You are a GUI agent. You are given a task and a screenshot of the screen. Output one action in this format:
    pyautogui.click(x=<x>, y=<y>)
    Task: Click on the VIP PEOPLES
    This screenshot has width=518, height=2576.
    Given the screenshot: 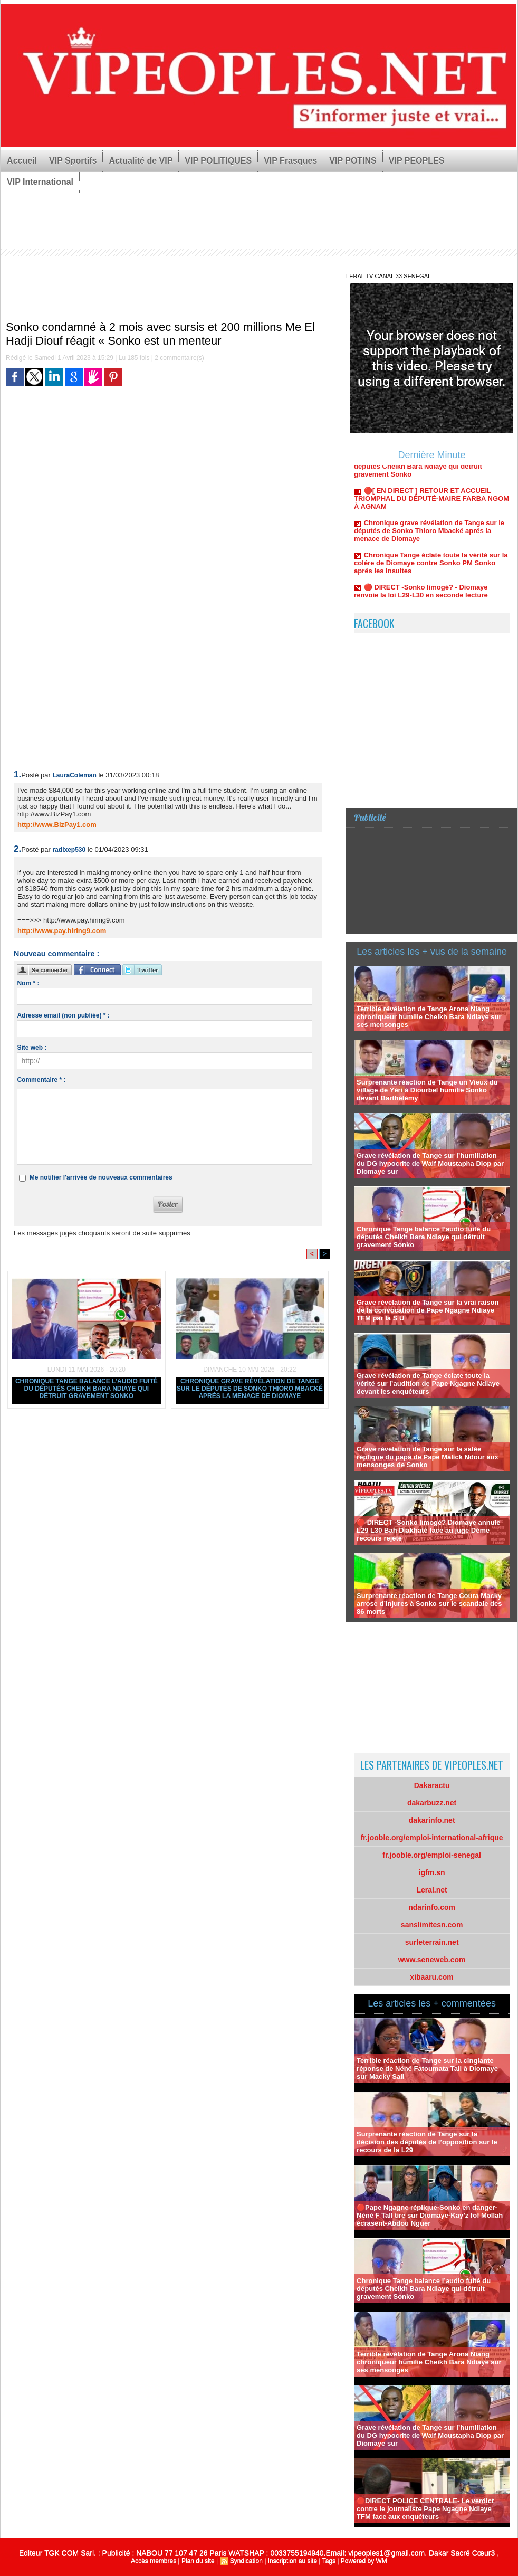 What is the action you would take?
    pyautogui.click(x=417, y=160)
    